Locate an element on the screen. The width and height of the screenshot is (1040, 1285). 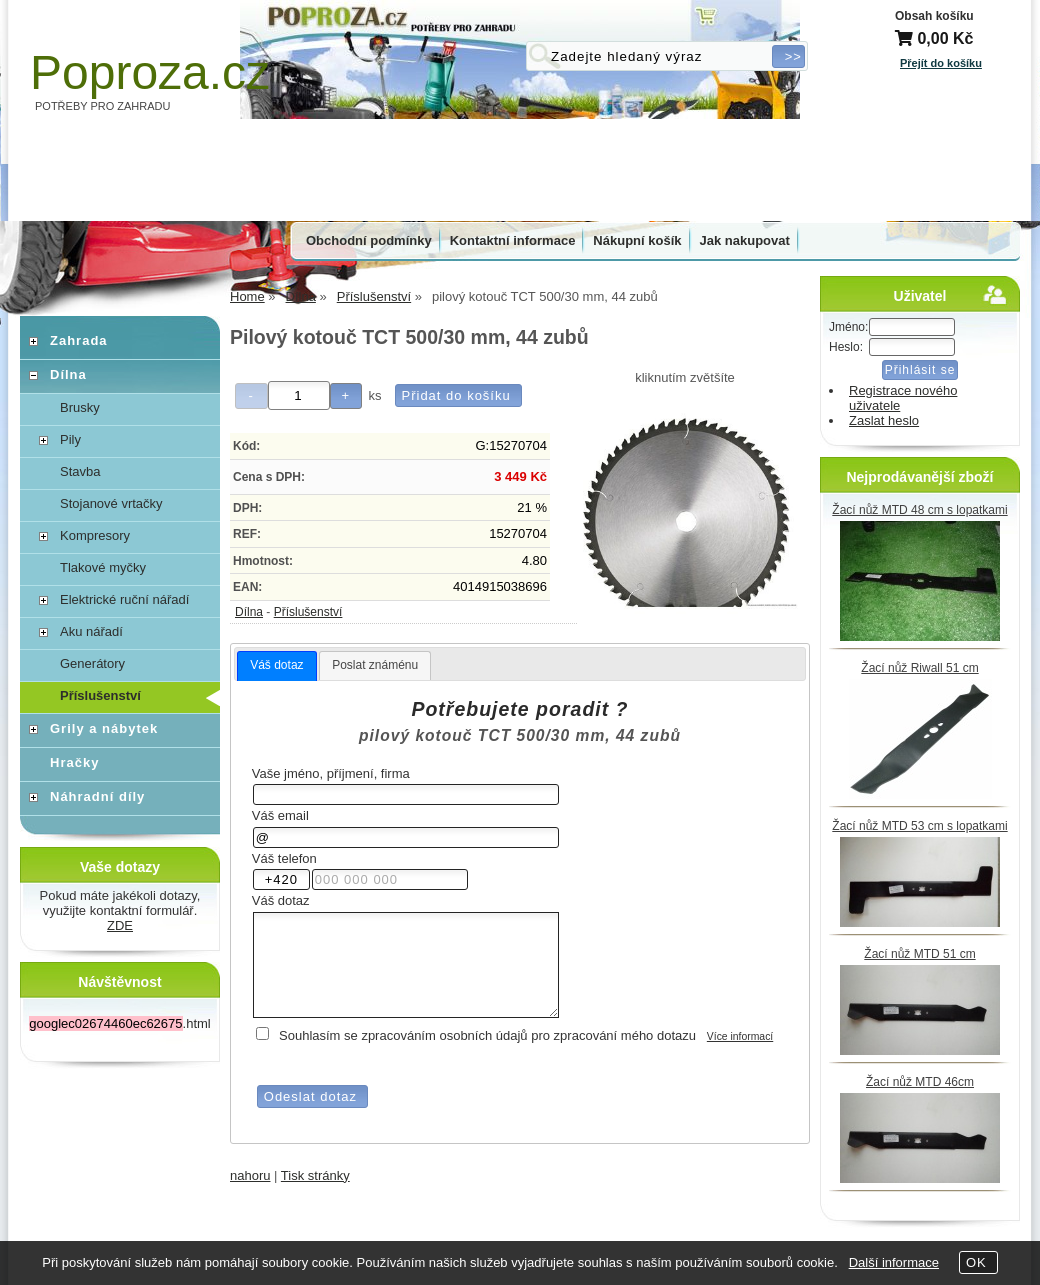
Žací nůž MTD 48 cm s lopatkami is located at coordinates (919, 510).